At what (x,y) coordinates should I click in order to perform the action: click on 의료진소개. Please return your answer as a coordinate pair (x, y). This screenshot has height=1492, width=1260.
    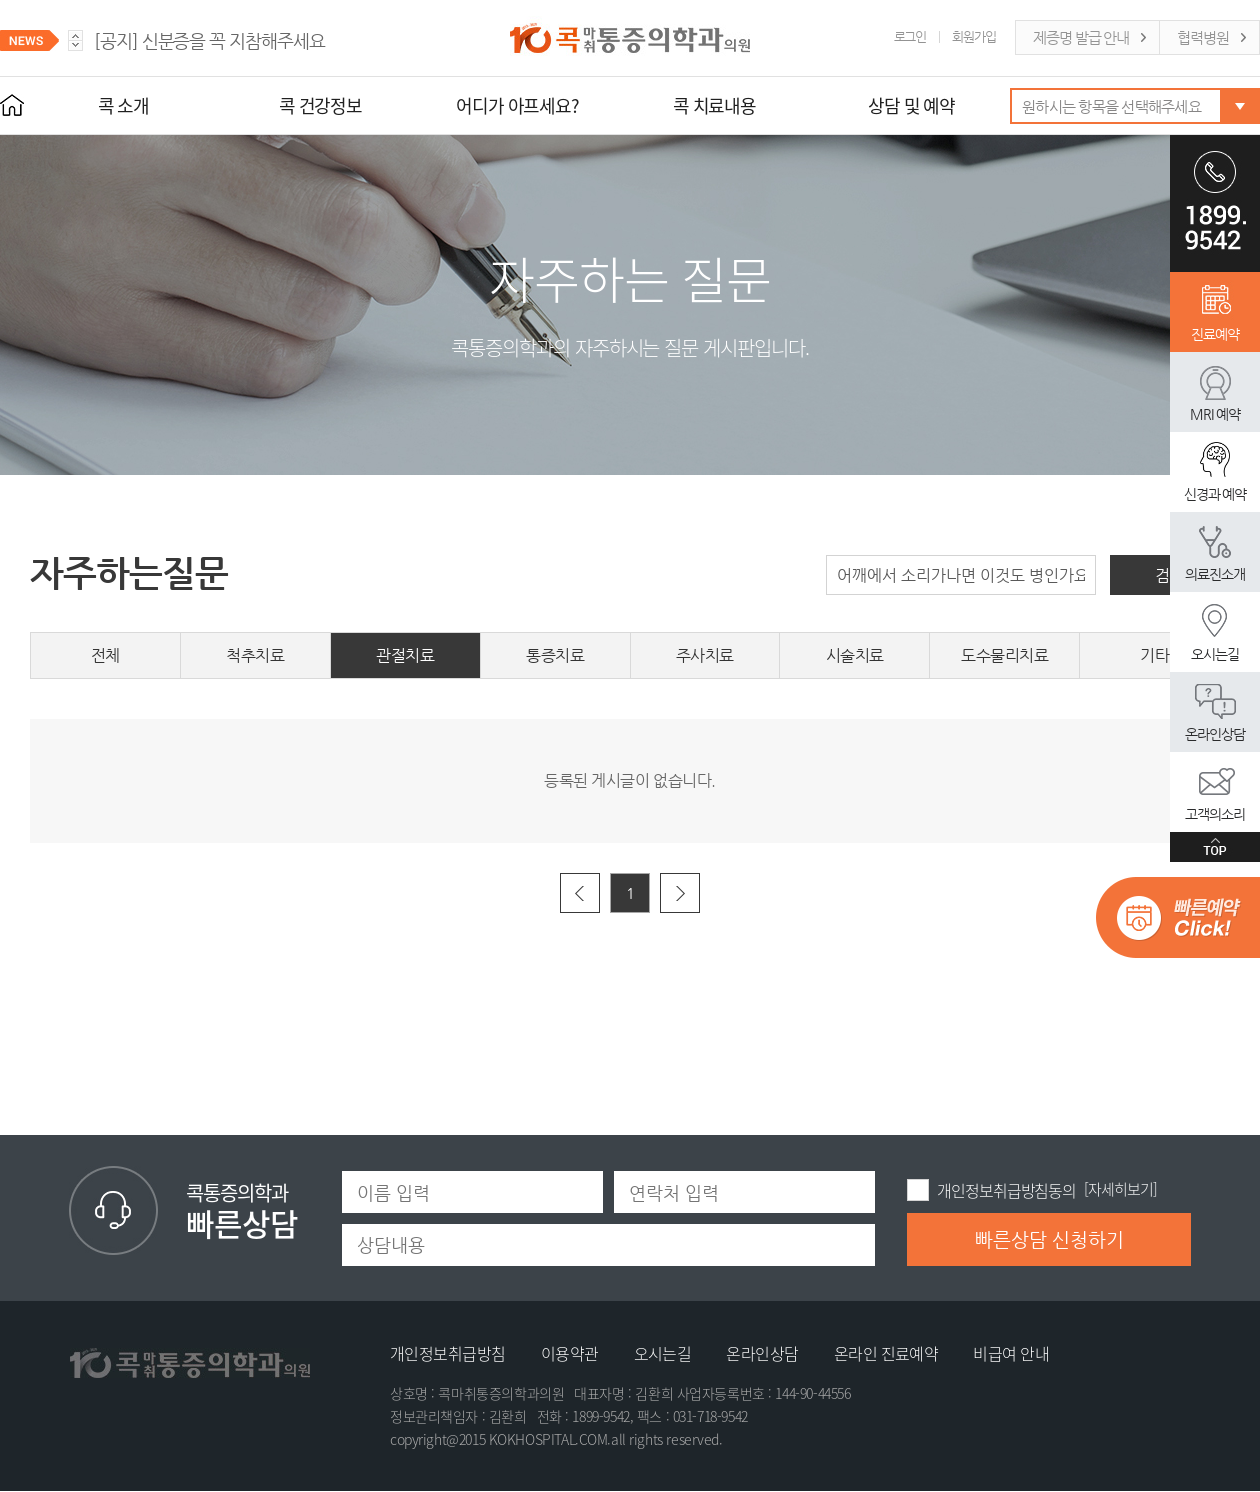
    Looking at the image, I should click on (1215, 574).